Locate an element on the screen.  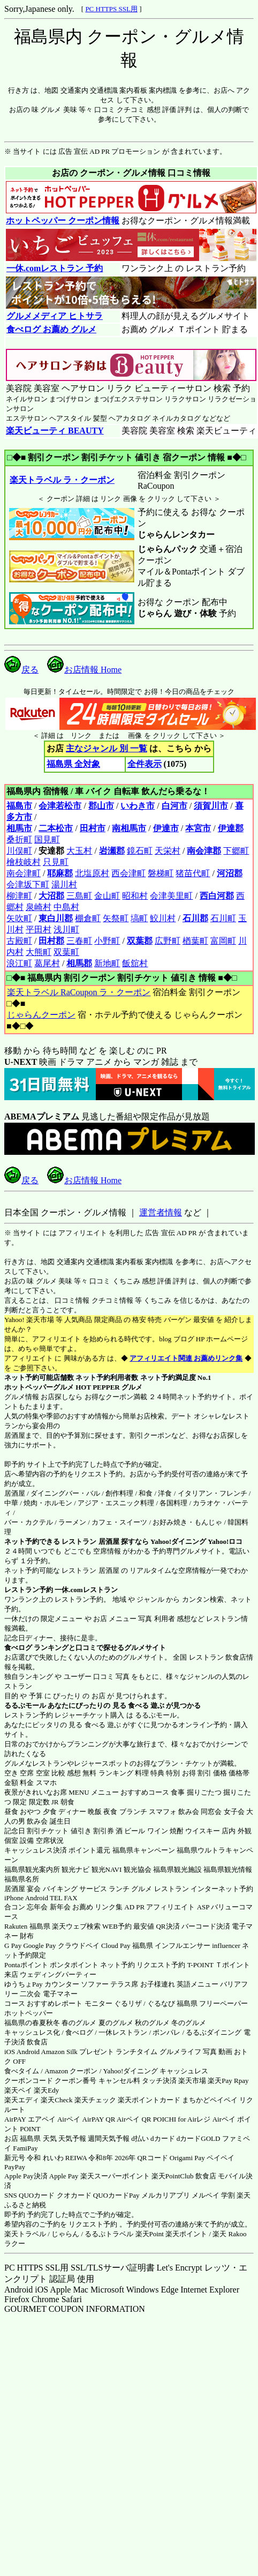
郡山市 is located at coordinates (101, 805).